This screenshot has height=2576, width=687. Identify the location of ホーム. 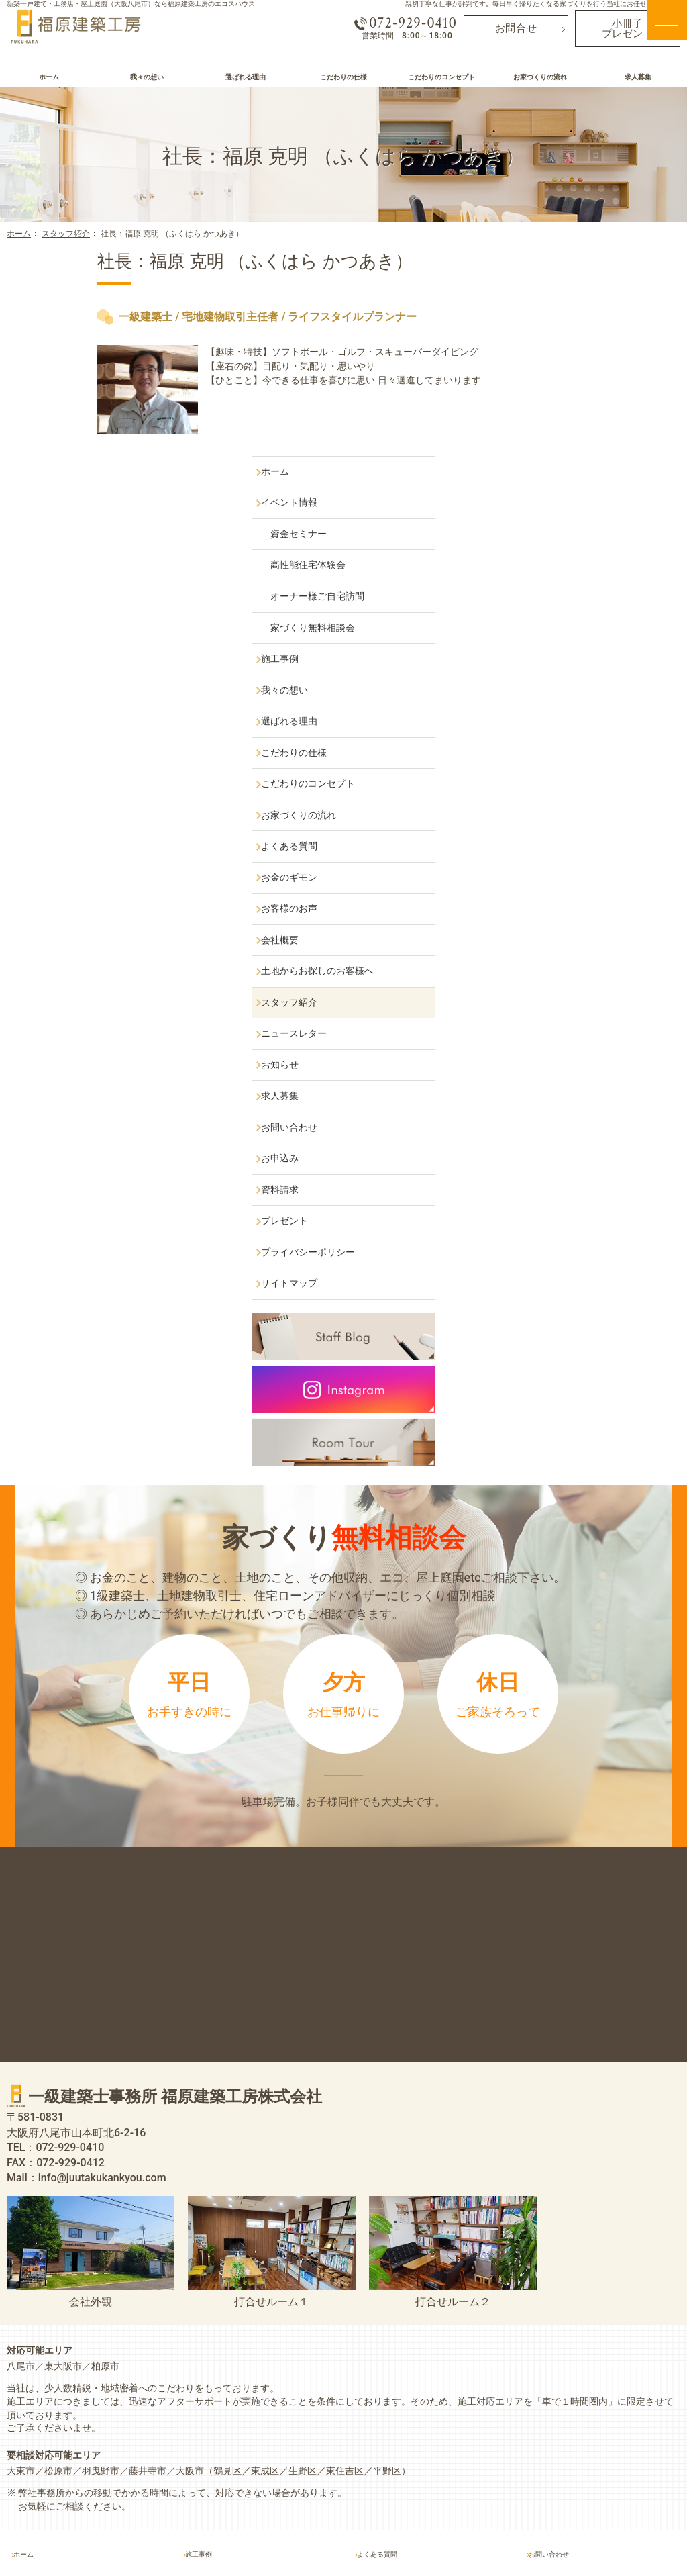
(542, 263).